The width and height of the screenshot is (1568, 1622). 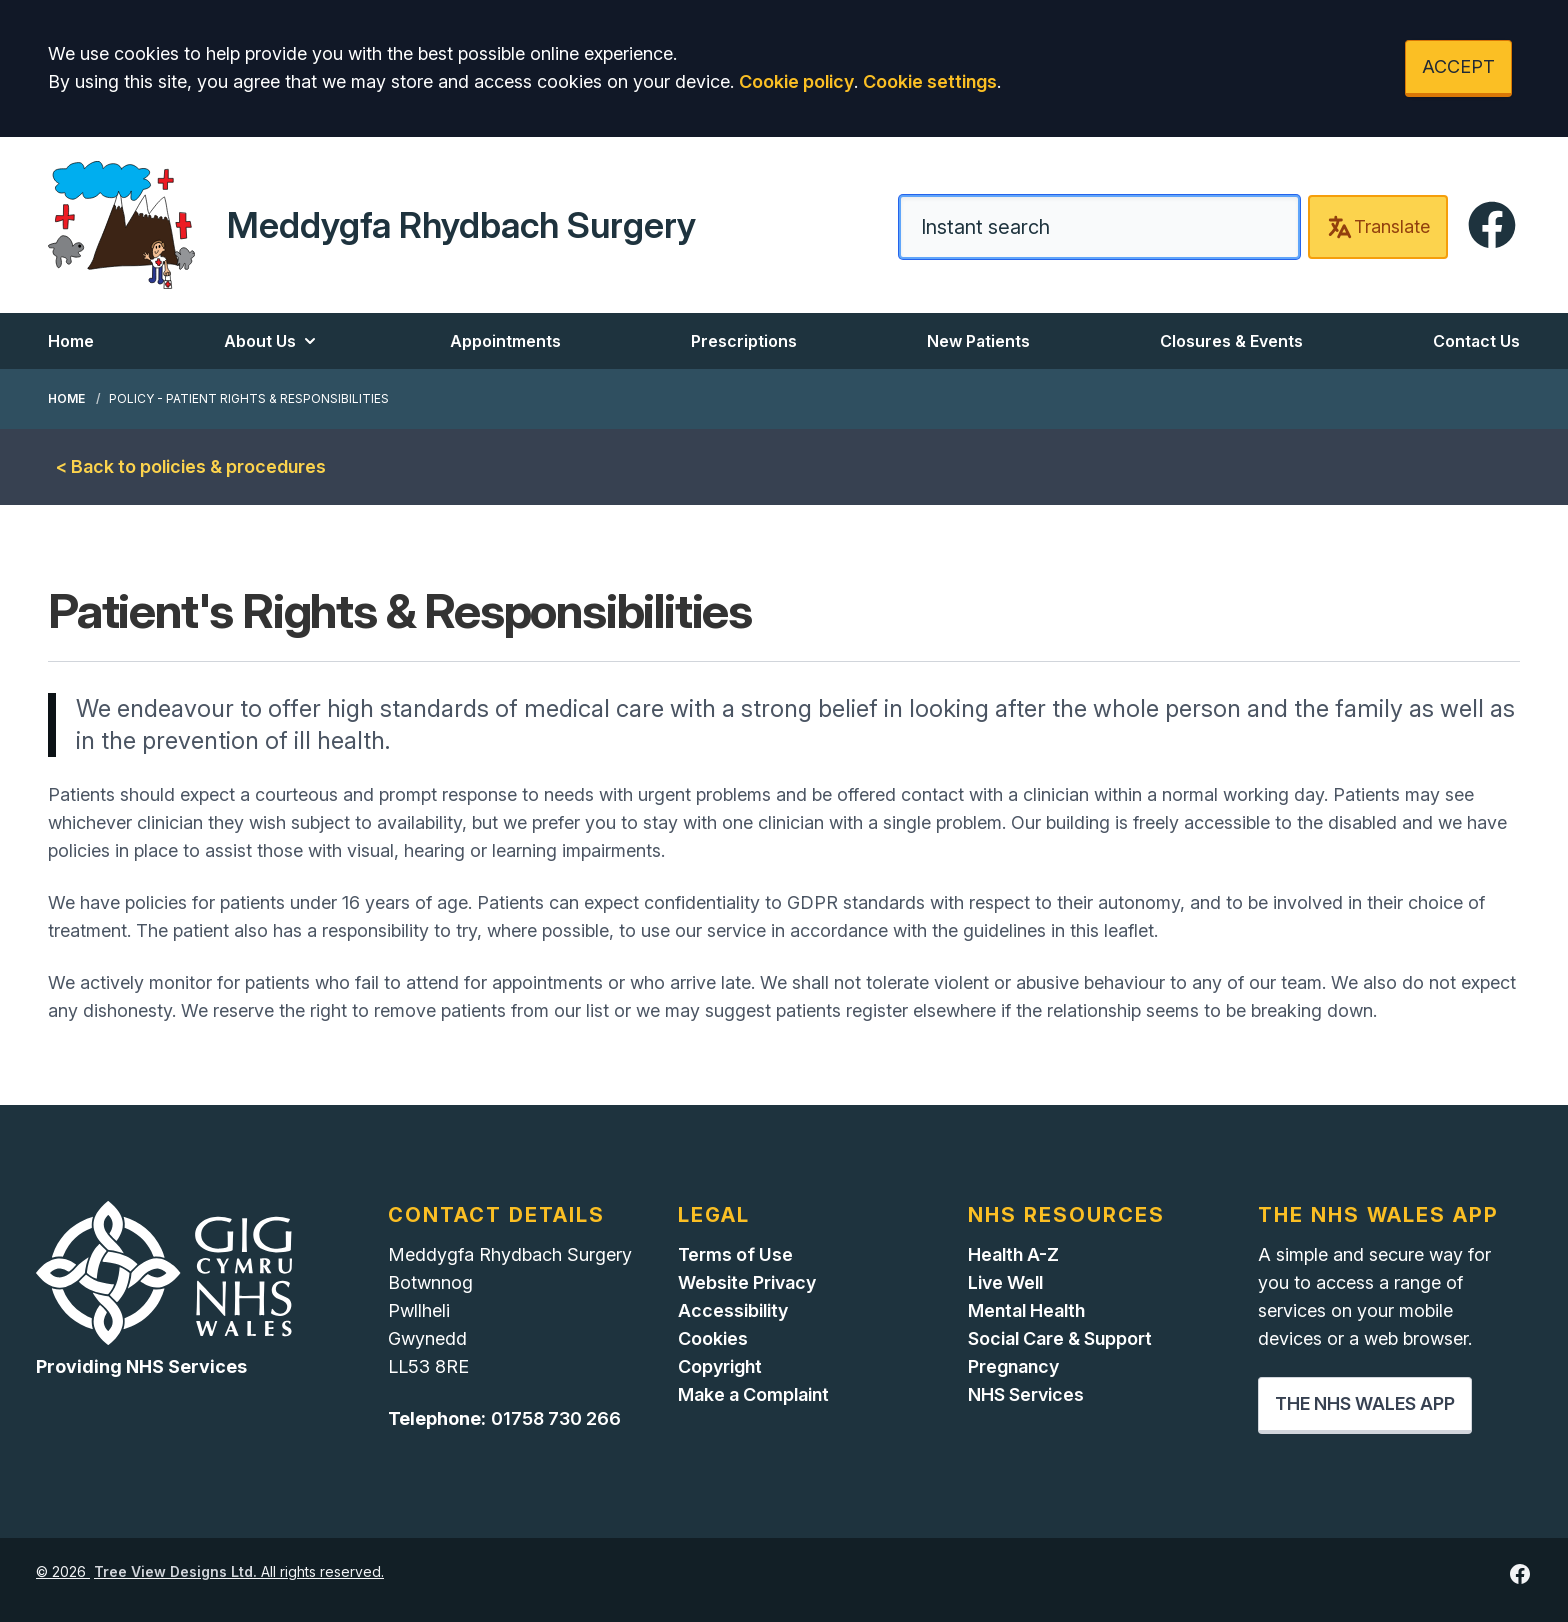 I want to click on Cookie policy, so click(x=796, y=81).